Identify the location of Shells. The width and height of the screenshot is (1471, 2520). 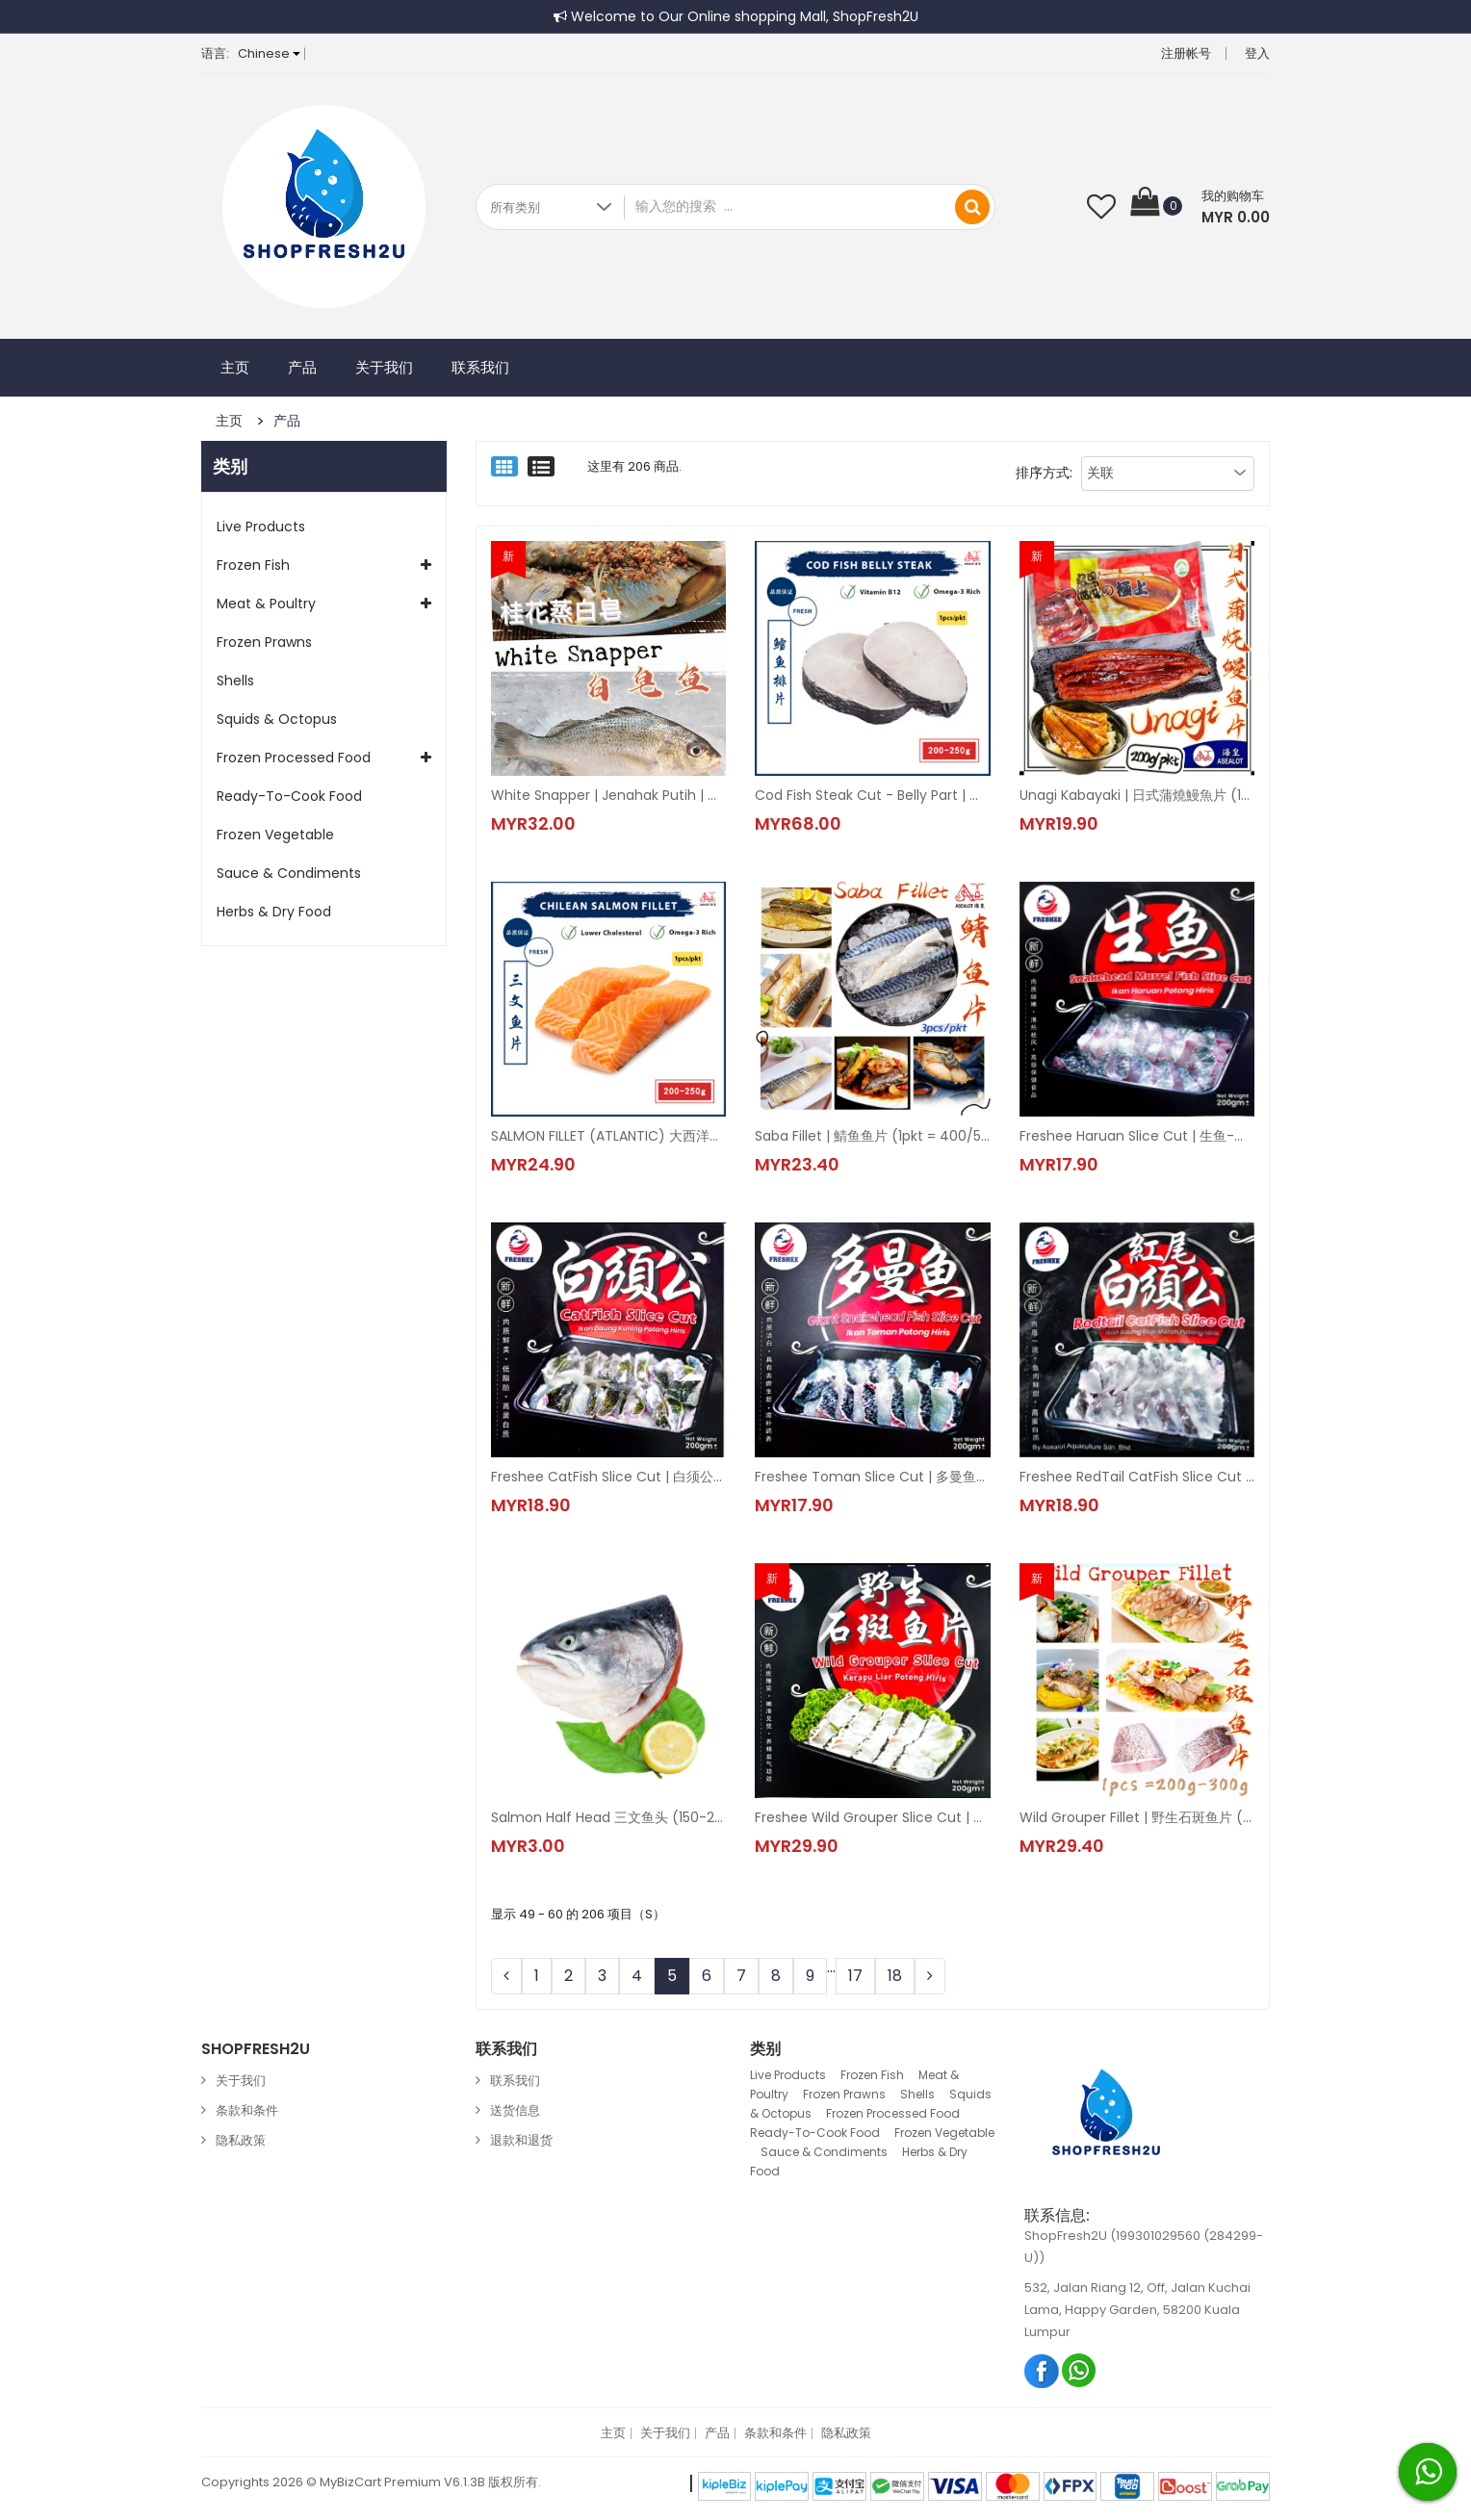
(235, 680).